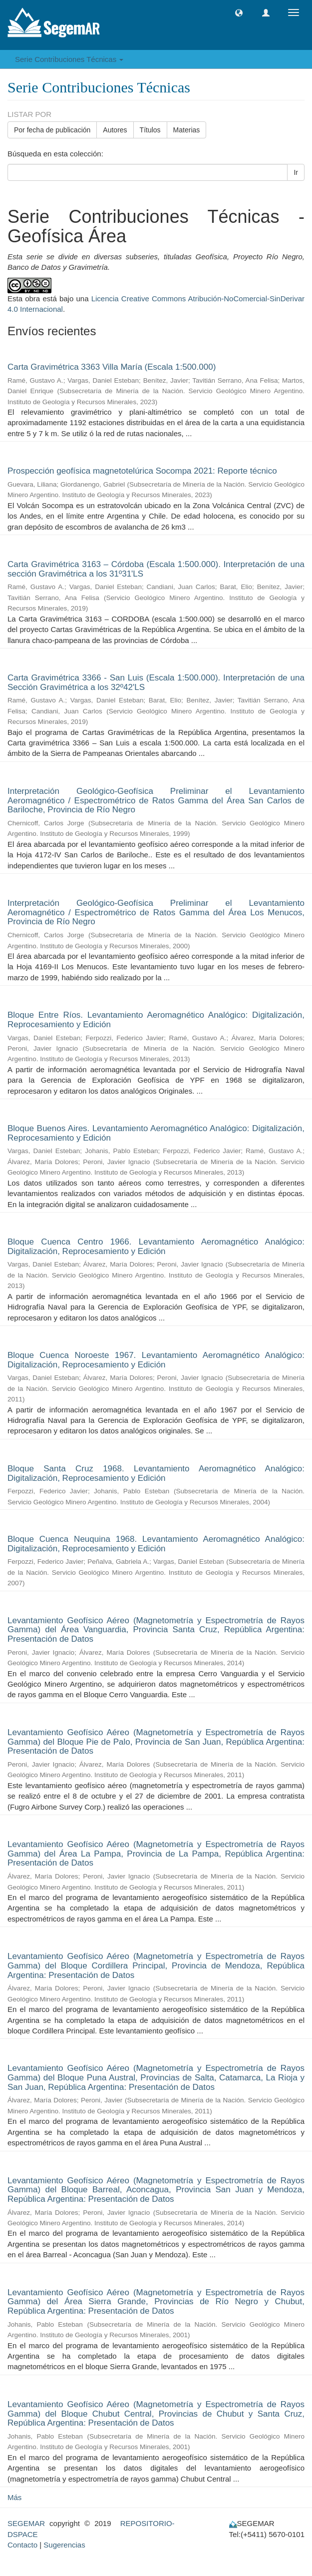 Image resolution: width=312 pixels, height=2576 pixels. What do you see at coordinates (156, 569) in the screenshot?
I see `Carta Gravimétrica 3163 – Córdoba (Escala 1:500.000). Interpretación de una sección Gravimétrica a los 31º31'LS` at bounding box center [156, 569].